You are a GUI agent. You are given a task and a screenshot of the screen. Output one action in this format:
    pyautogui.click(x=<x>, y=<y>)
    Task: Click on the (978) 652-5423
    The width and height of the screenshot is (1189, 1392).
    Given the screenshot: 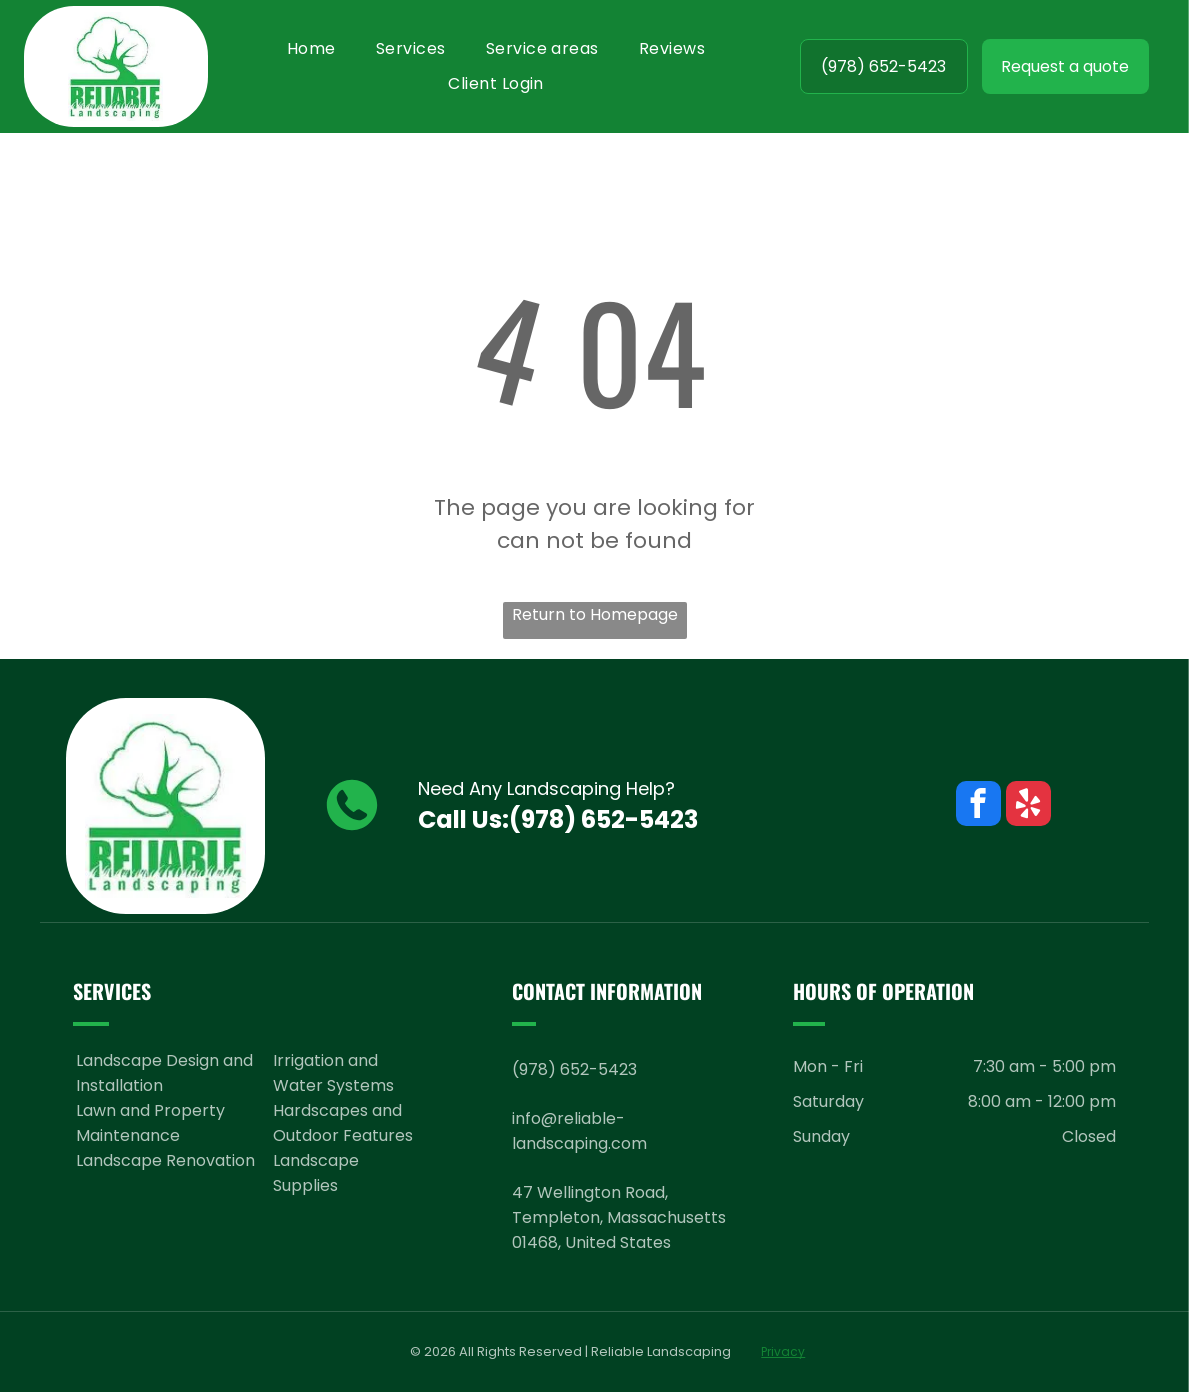 What is the action you would take?
    pyautogui.click(x=603, y=819)
    